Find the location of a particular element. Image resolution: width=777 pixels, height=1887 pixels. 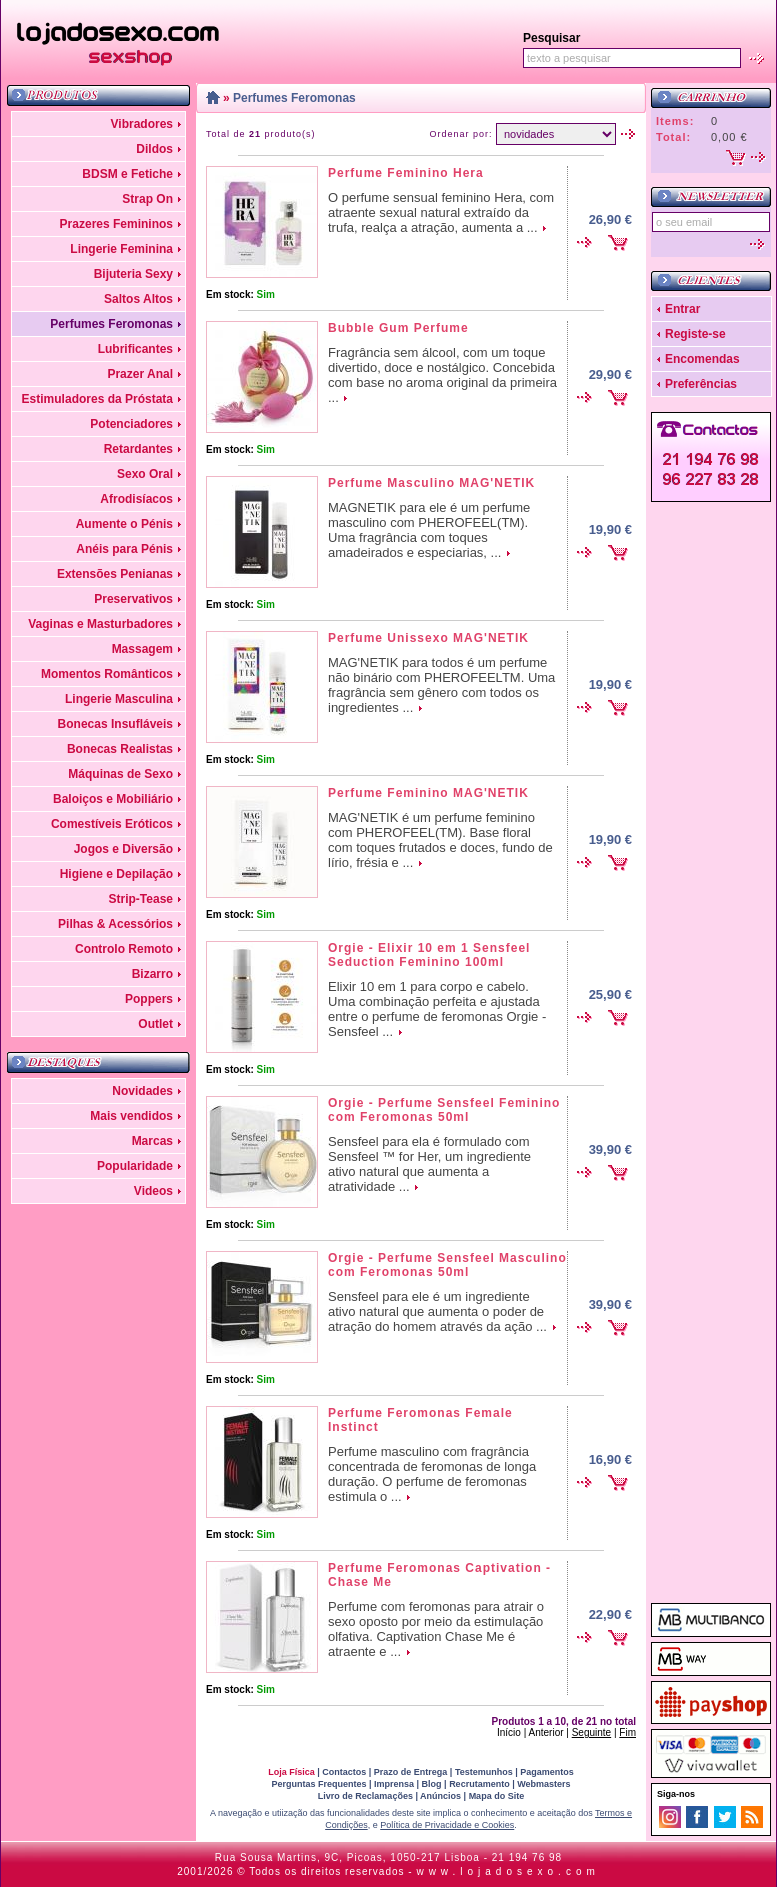

Bijuteria Sexy is located at coordinates (133, 274).